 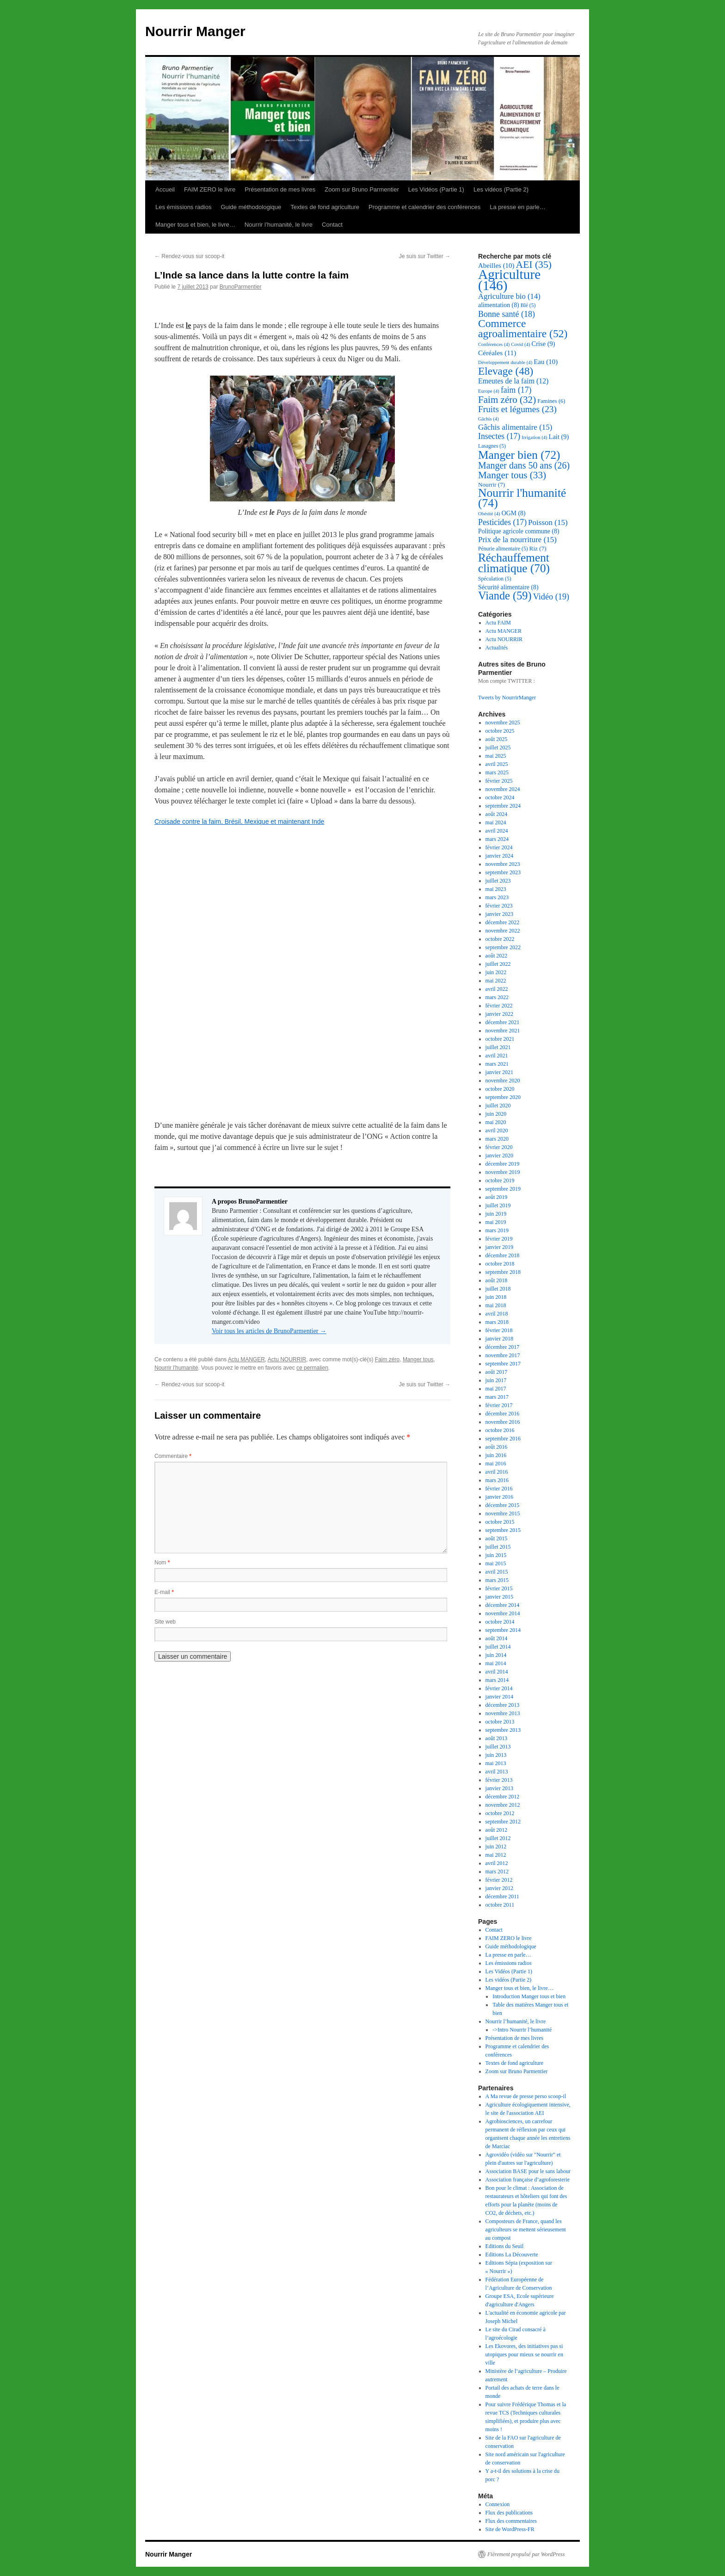 I want to click on juin 2014, so click(x=496, y=1655).